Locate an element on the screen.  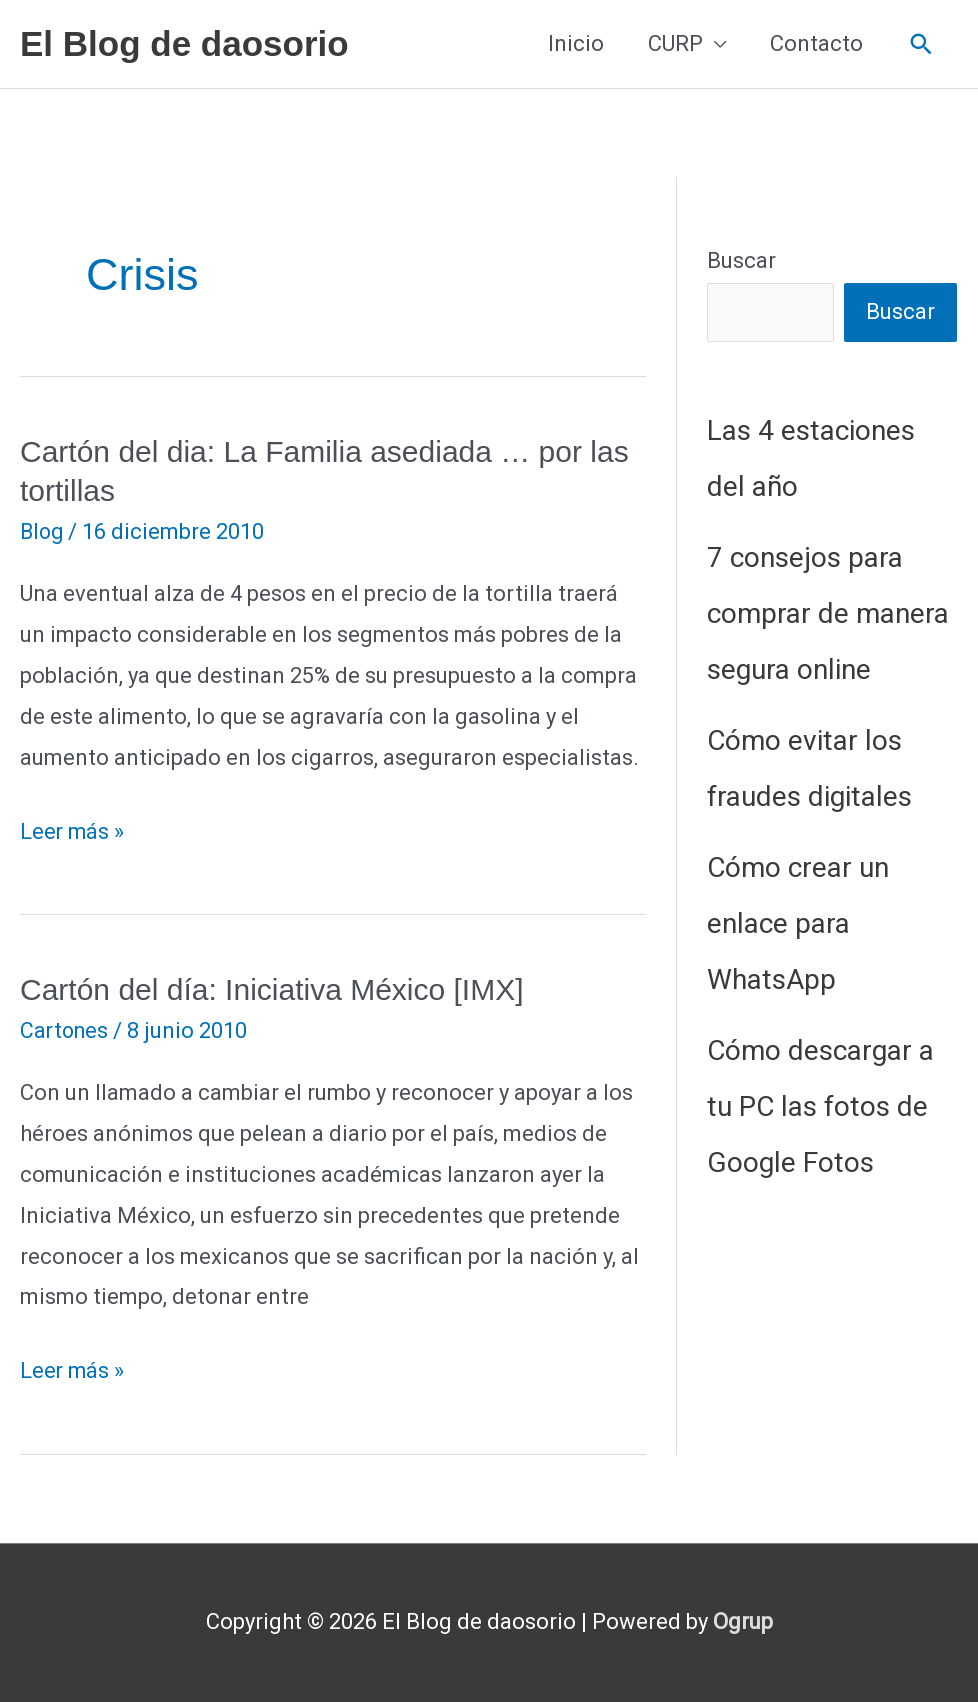
Inicio is located at coordinates (576, 43).